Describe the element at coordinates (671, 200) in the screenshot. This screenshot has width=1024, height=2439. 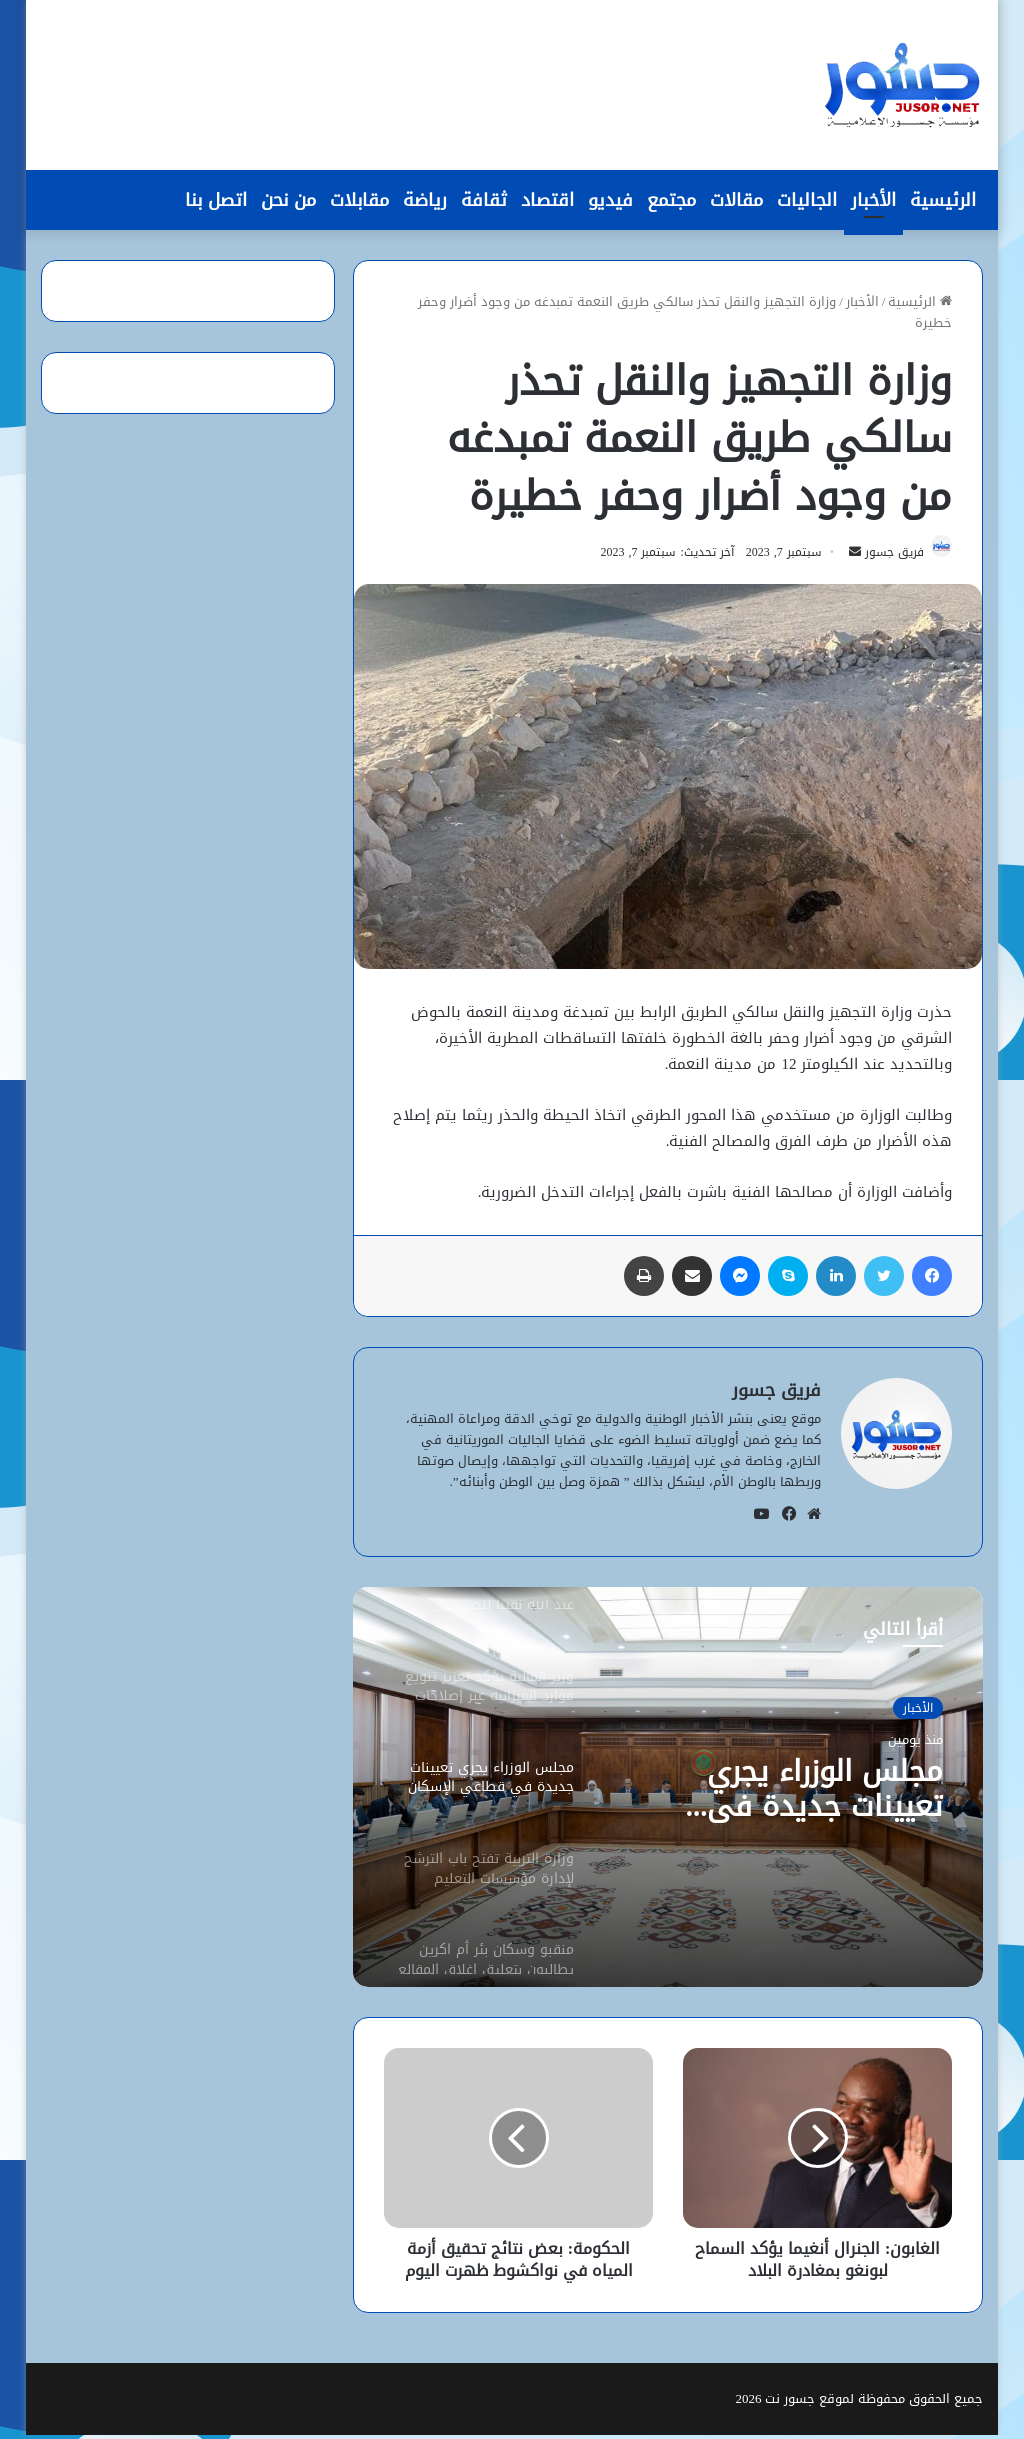
I see `مجتمع` at that location.